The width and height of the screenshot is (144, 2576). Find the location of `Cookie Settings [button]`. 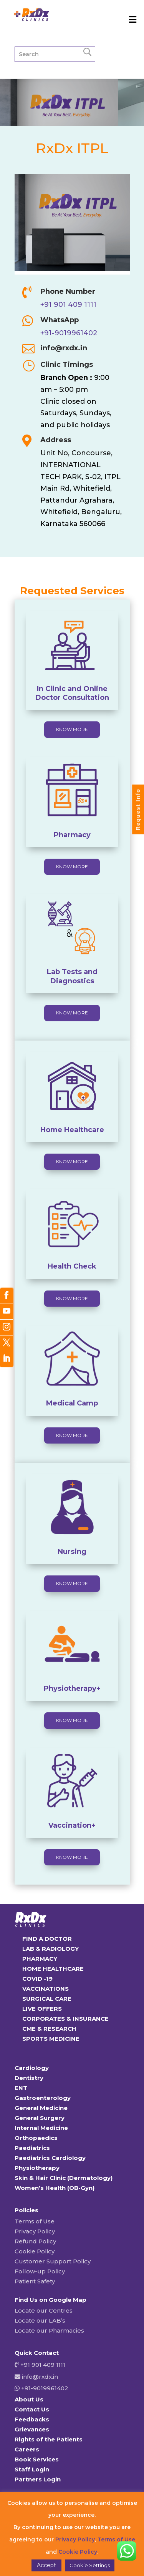

Cookie Settings [button] is located at coordinates (90, 2565).